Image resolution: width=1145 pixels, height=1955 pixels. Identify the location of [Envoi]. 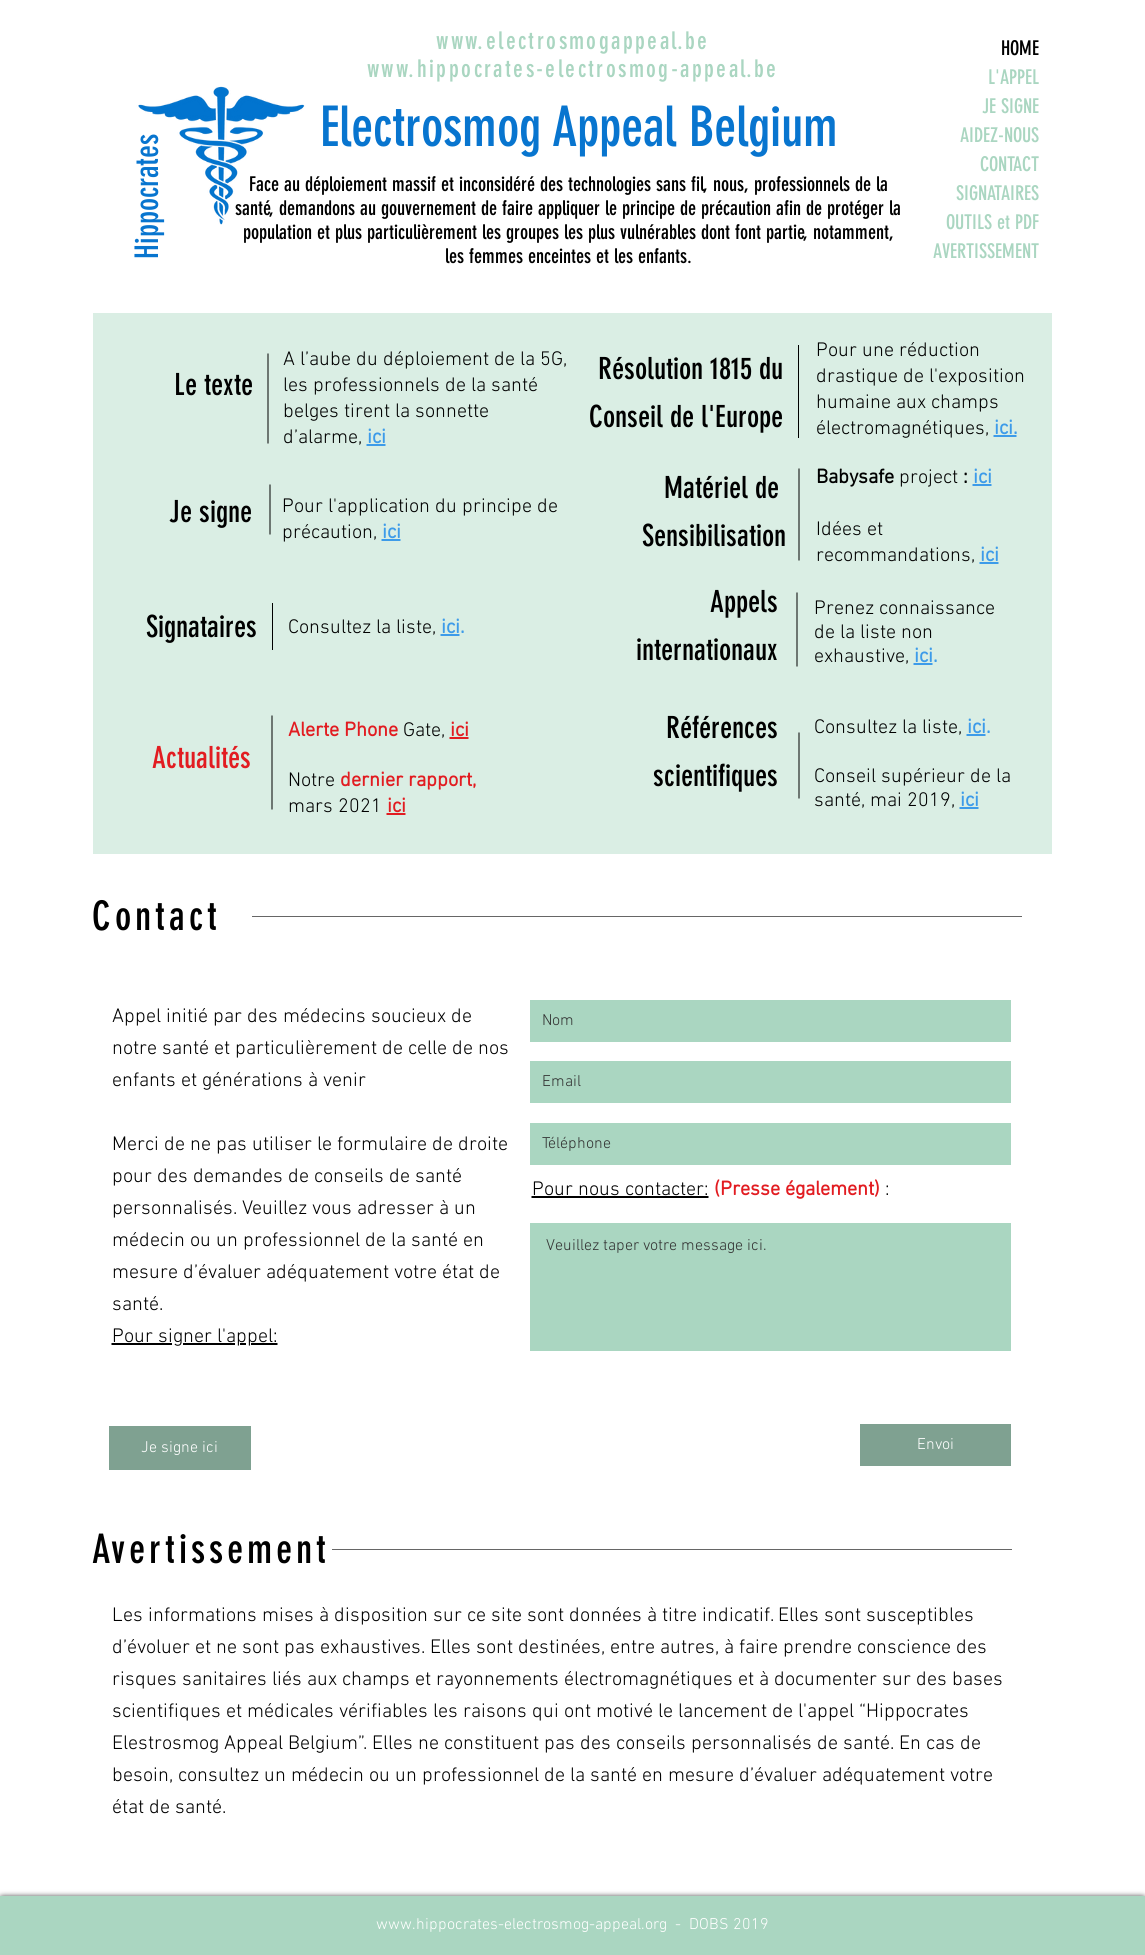
(935, 1445).